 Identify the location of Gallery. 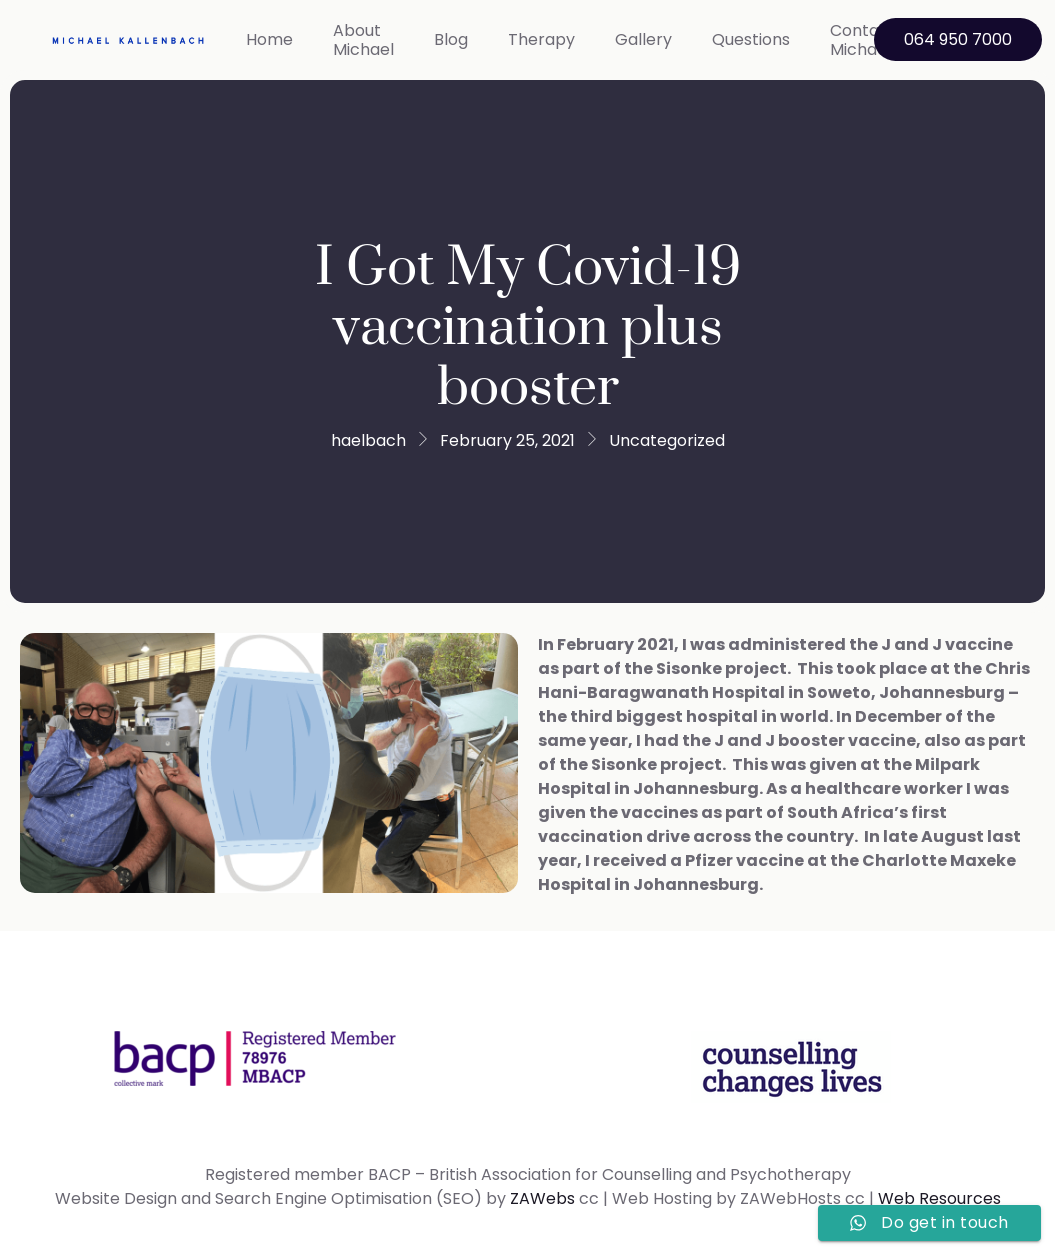
(643, 39).